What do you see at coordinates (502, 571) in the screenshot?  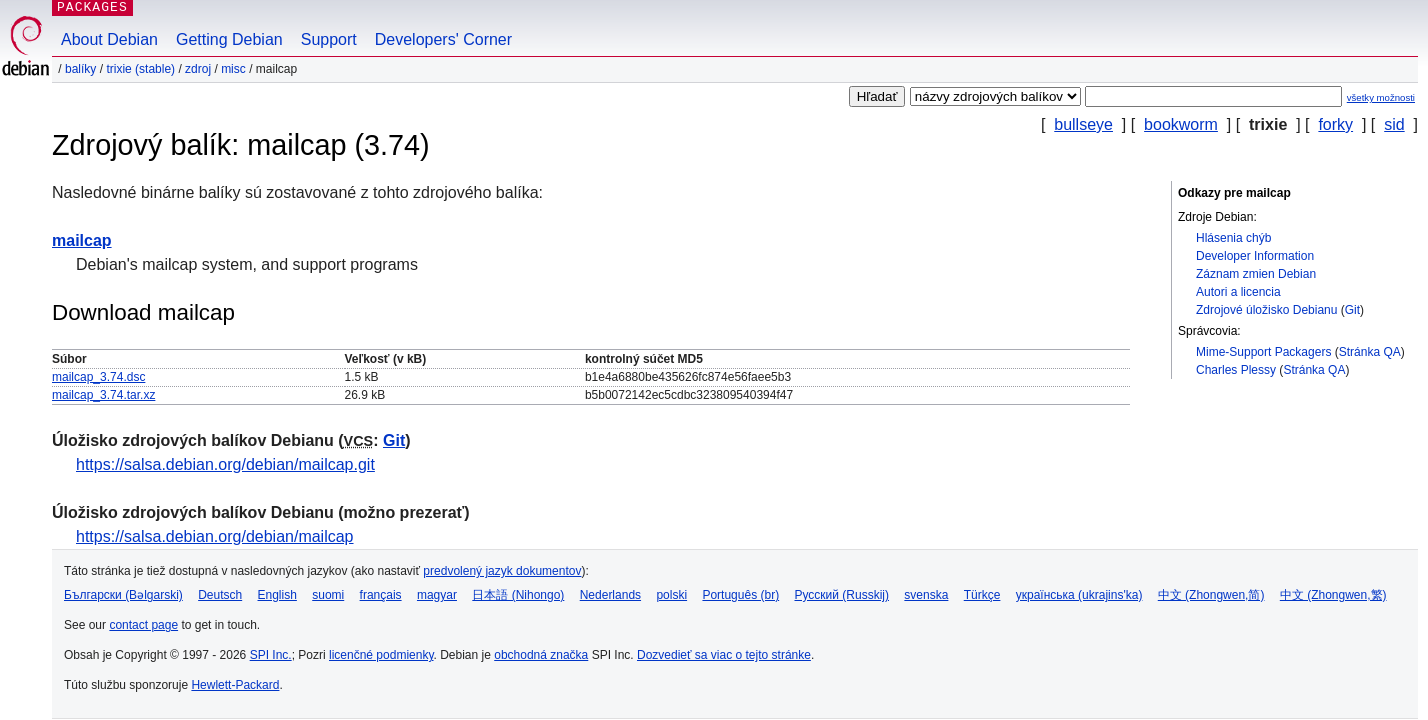 I see `predvolený jazyk dokumentov` at bounding box center [502, 571].